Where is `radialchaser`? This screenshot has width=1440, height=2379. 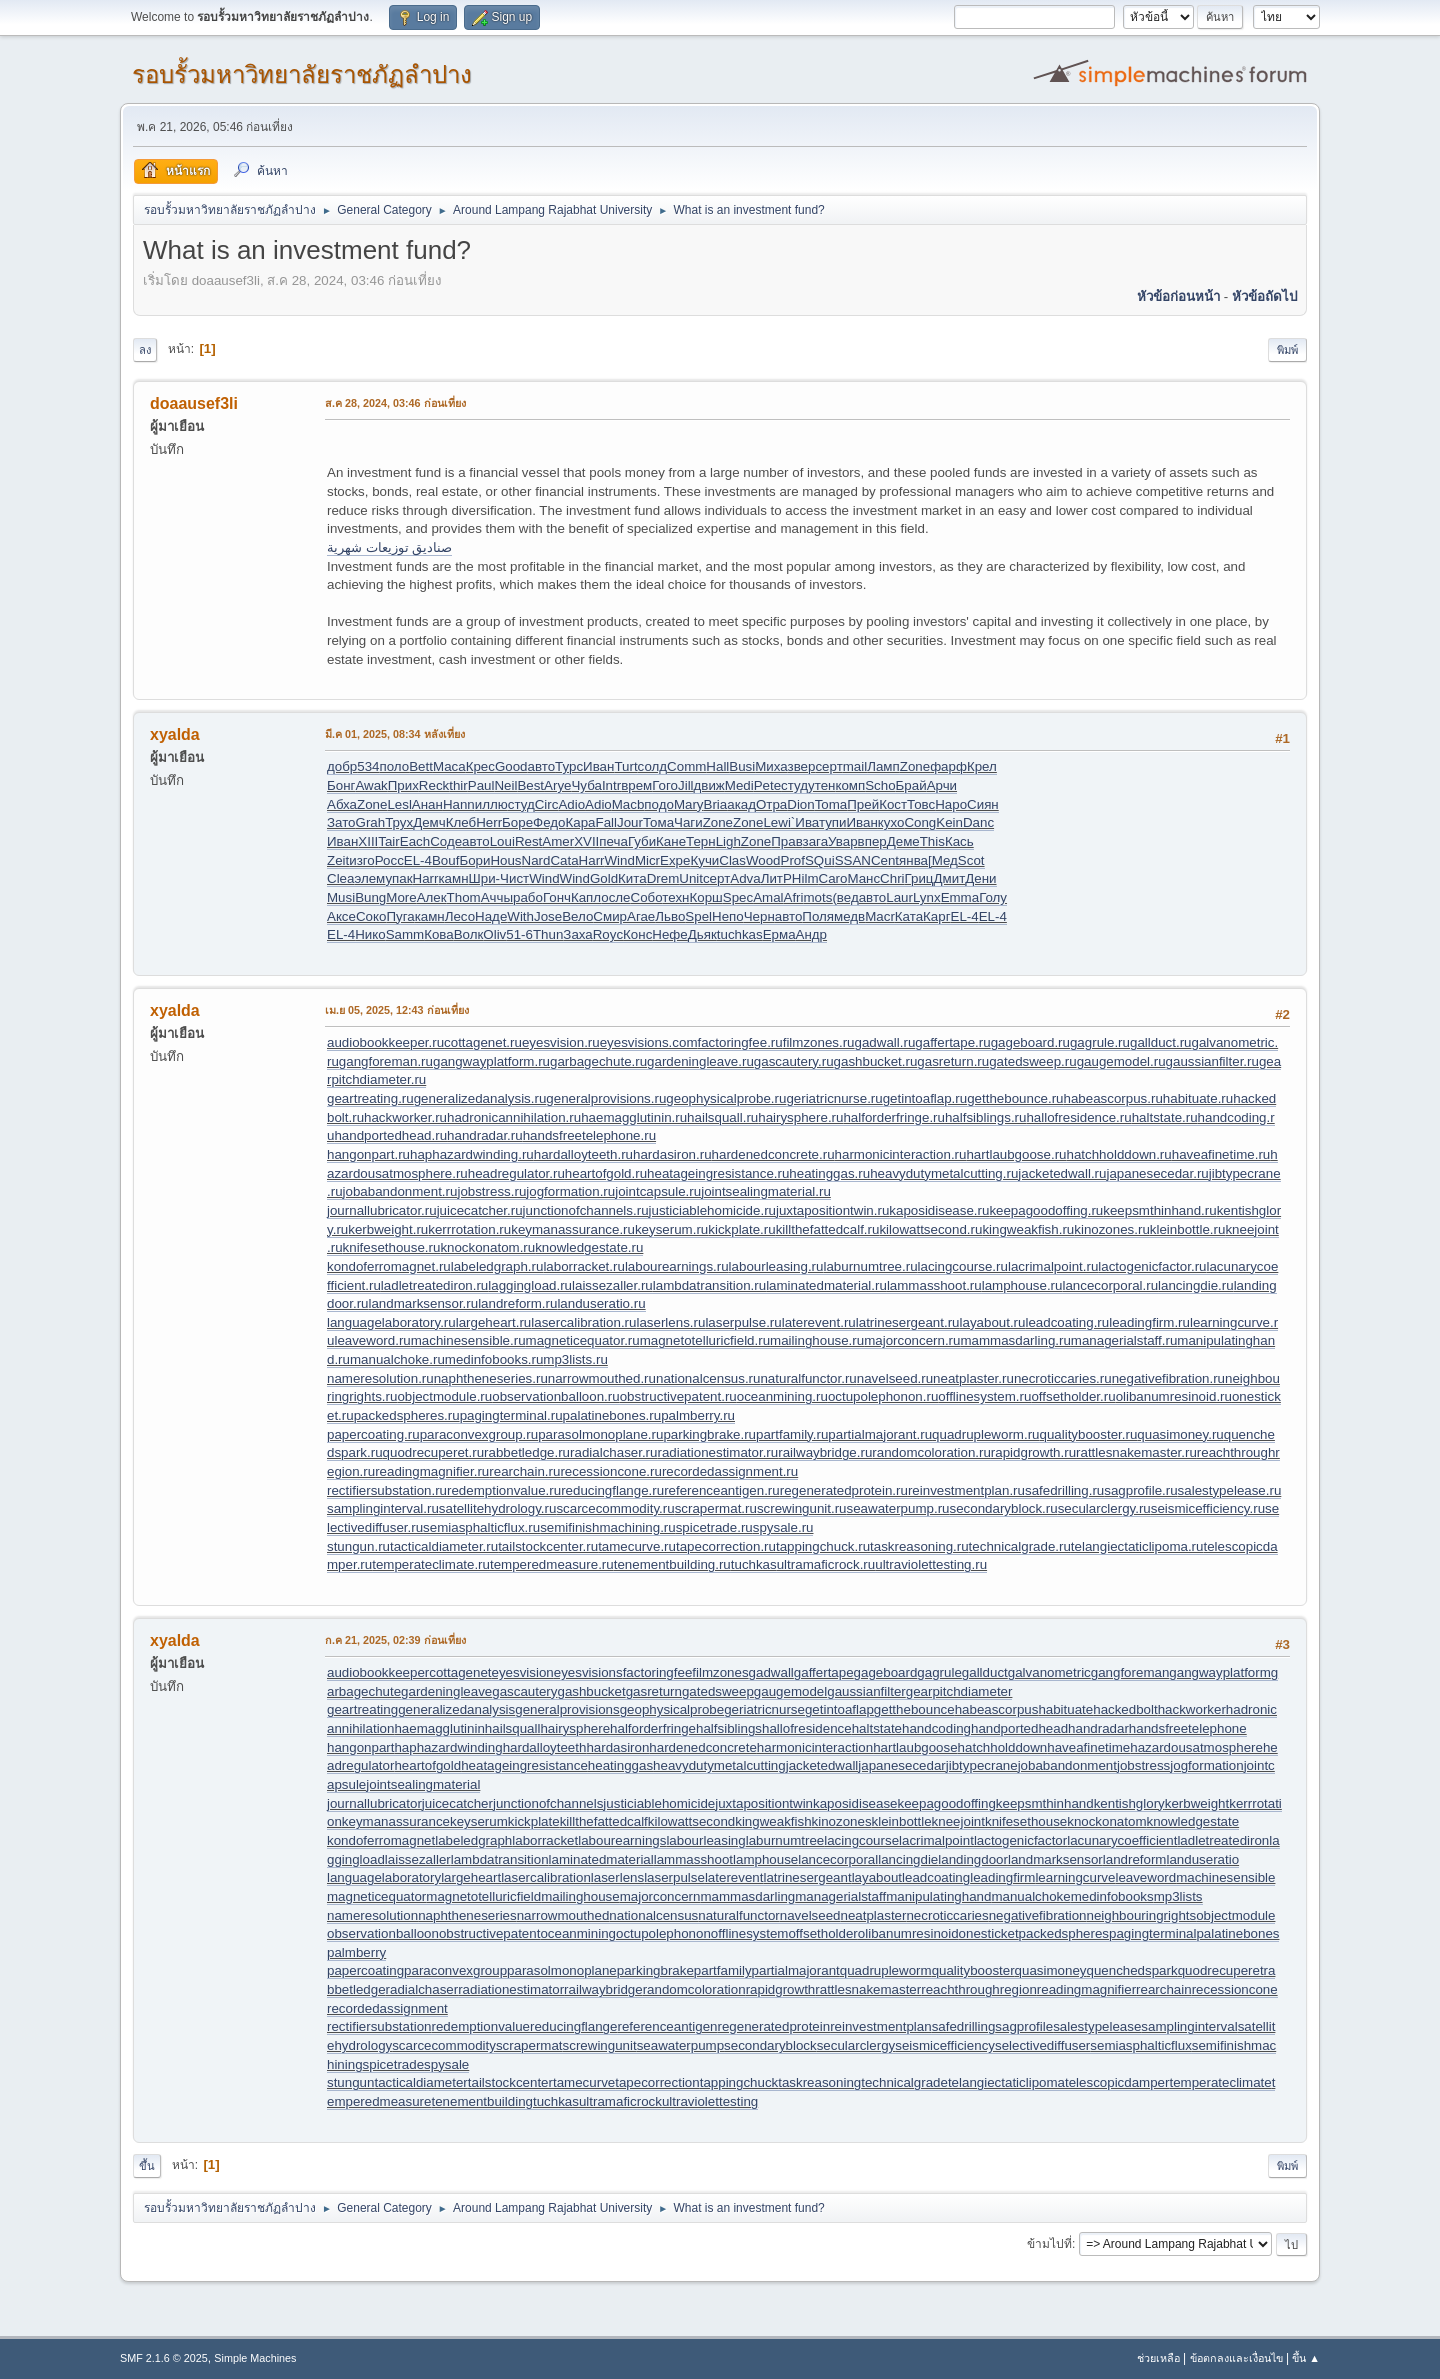 radialchaser is located at coordinates (422, 1989).